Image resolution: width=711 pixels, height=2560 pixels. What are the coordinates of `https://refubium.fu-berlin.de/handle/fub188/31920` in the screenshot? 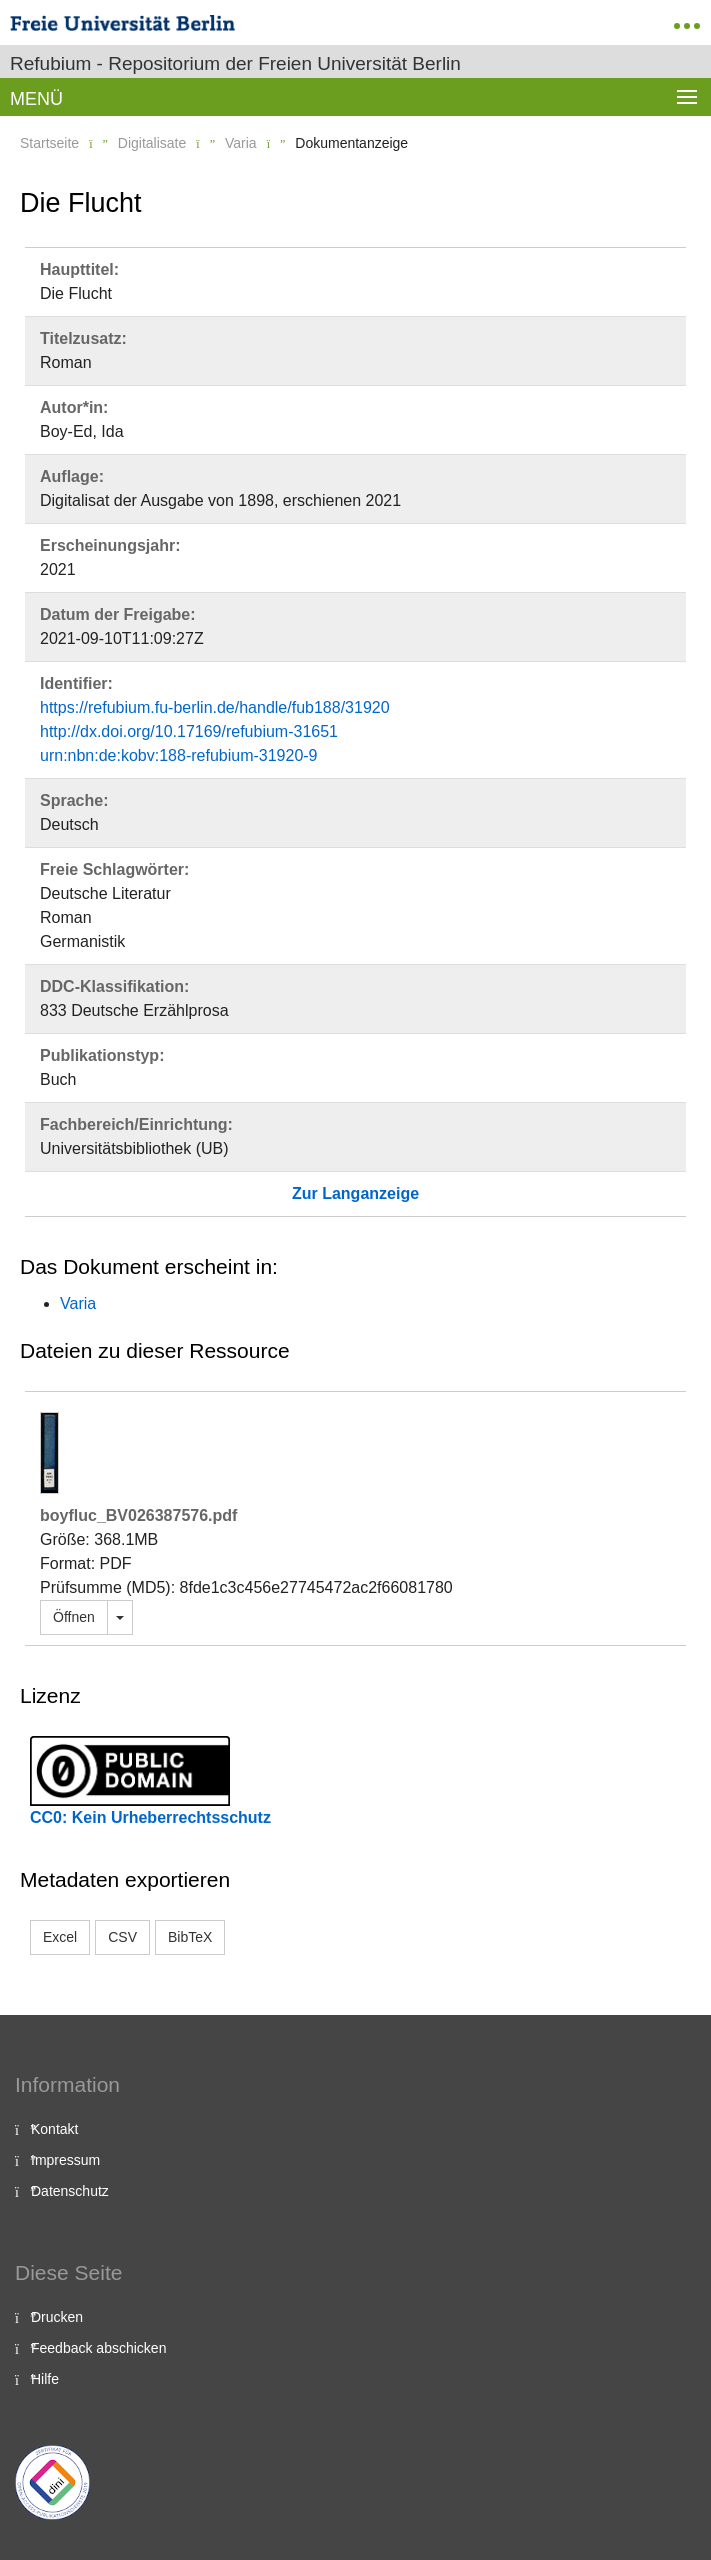 It's located at (215, 707).